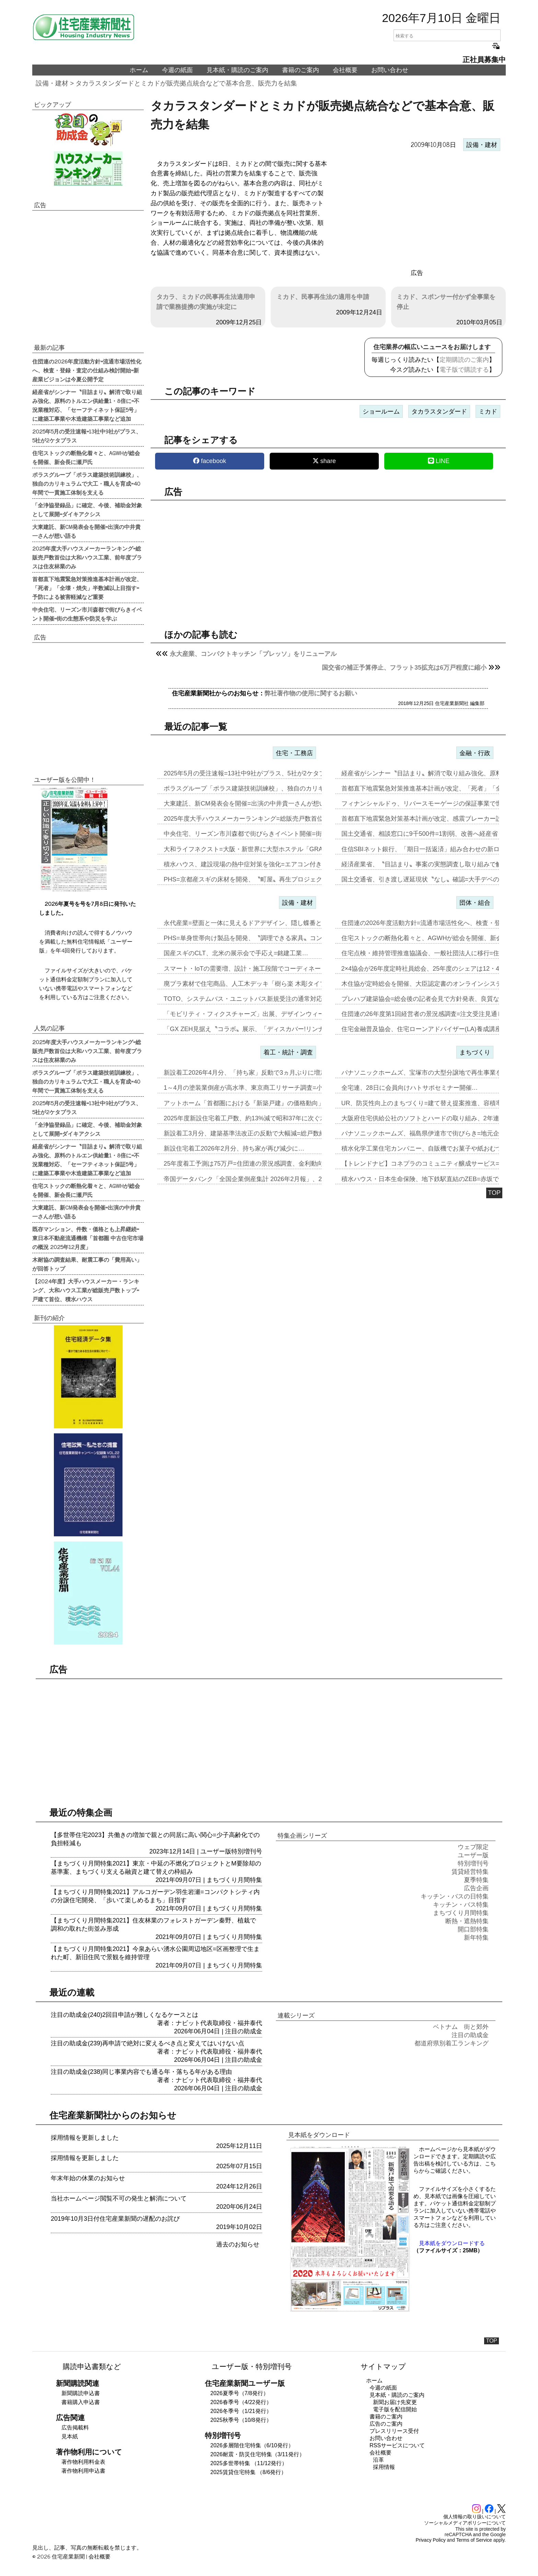  I want to click on ミカド, so click(488, 411).